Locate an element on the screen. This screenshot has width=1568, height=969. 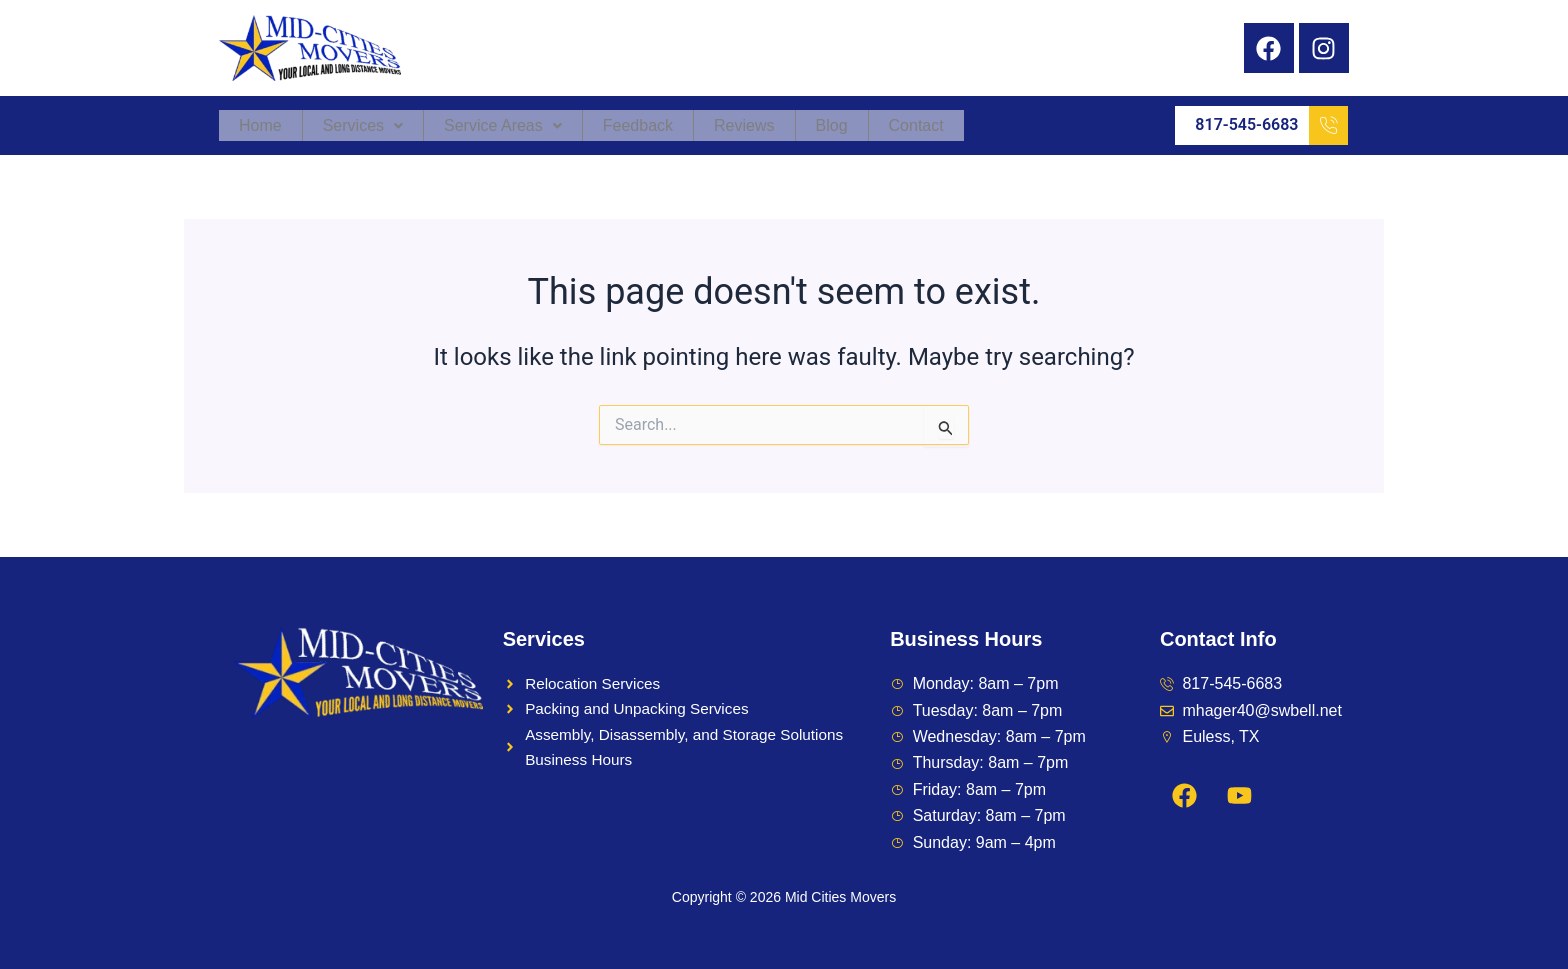
Contact is located at coordinates (916, 126).